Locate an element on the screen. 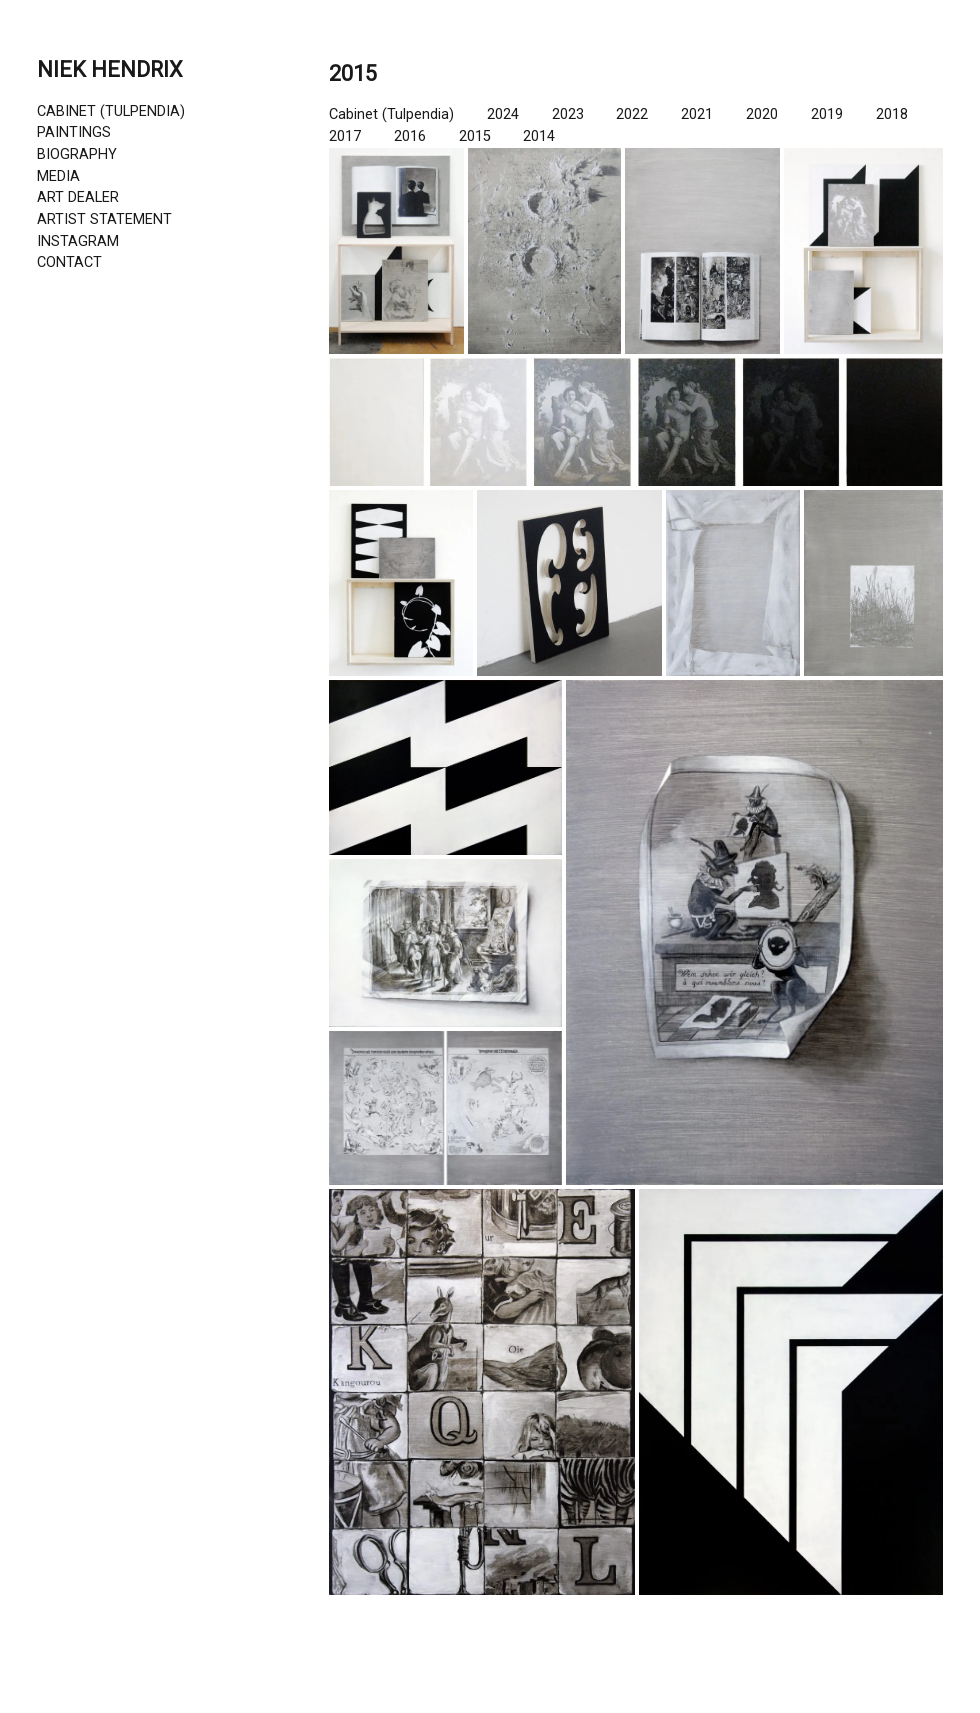 The image size is (980, 1713). CABINET (TULPENDIA) is located at coordinates (111, 111).